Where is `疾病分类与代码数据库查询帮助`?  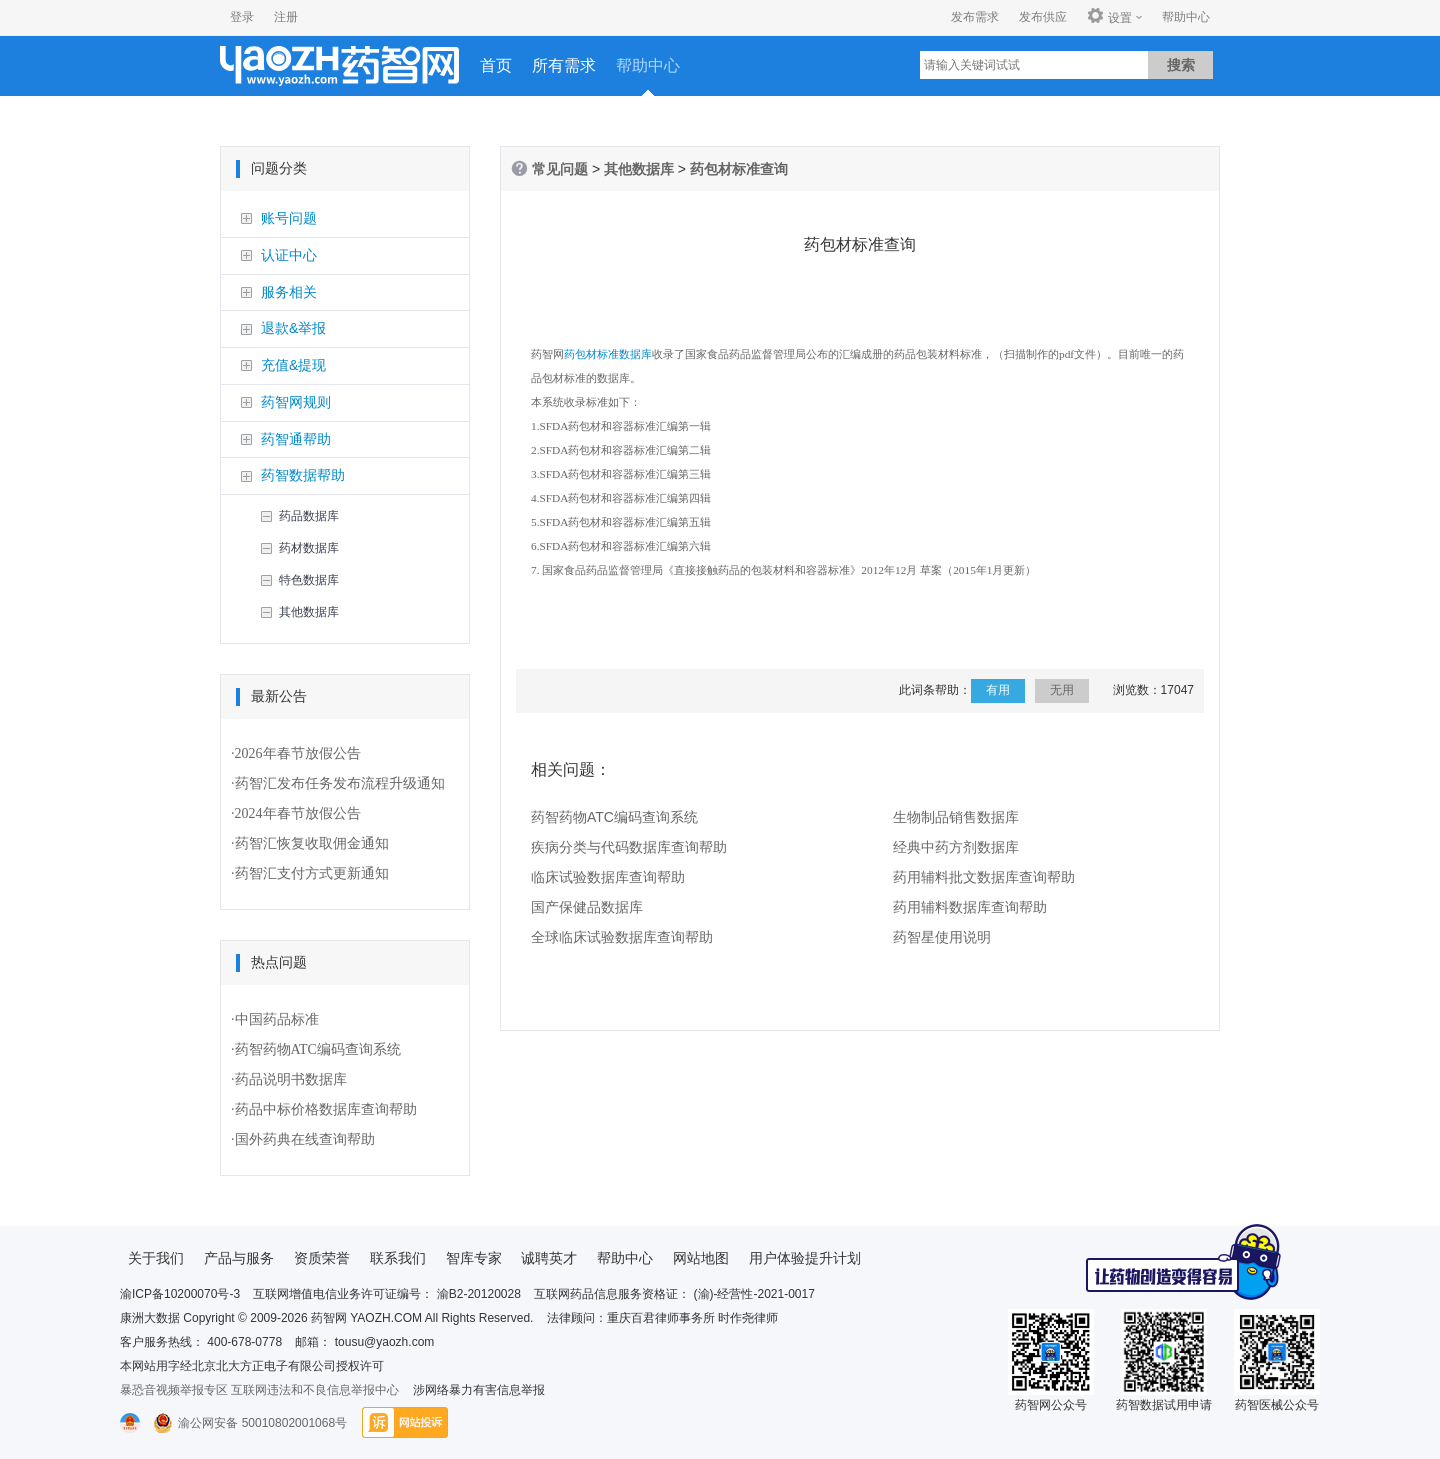 疾病分类与代码数据库查询帮助 is located at coordinates (629, 848).